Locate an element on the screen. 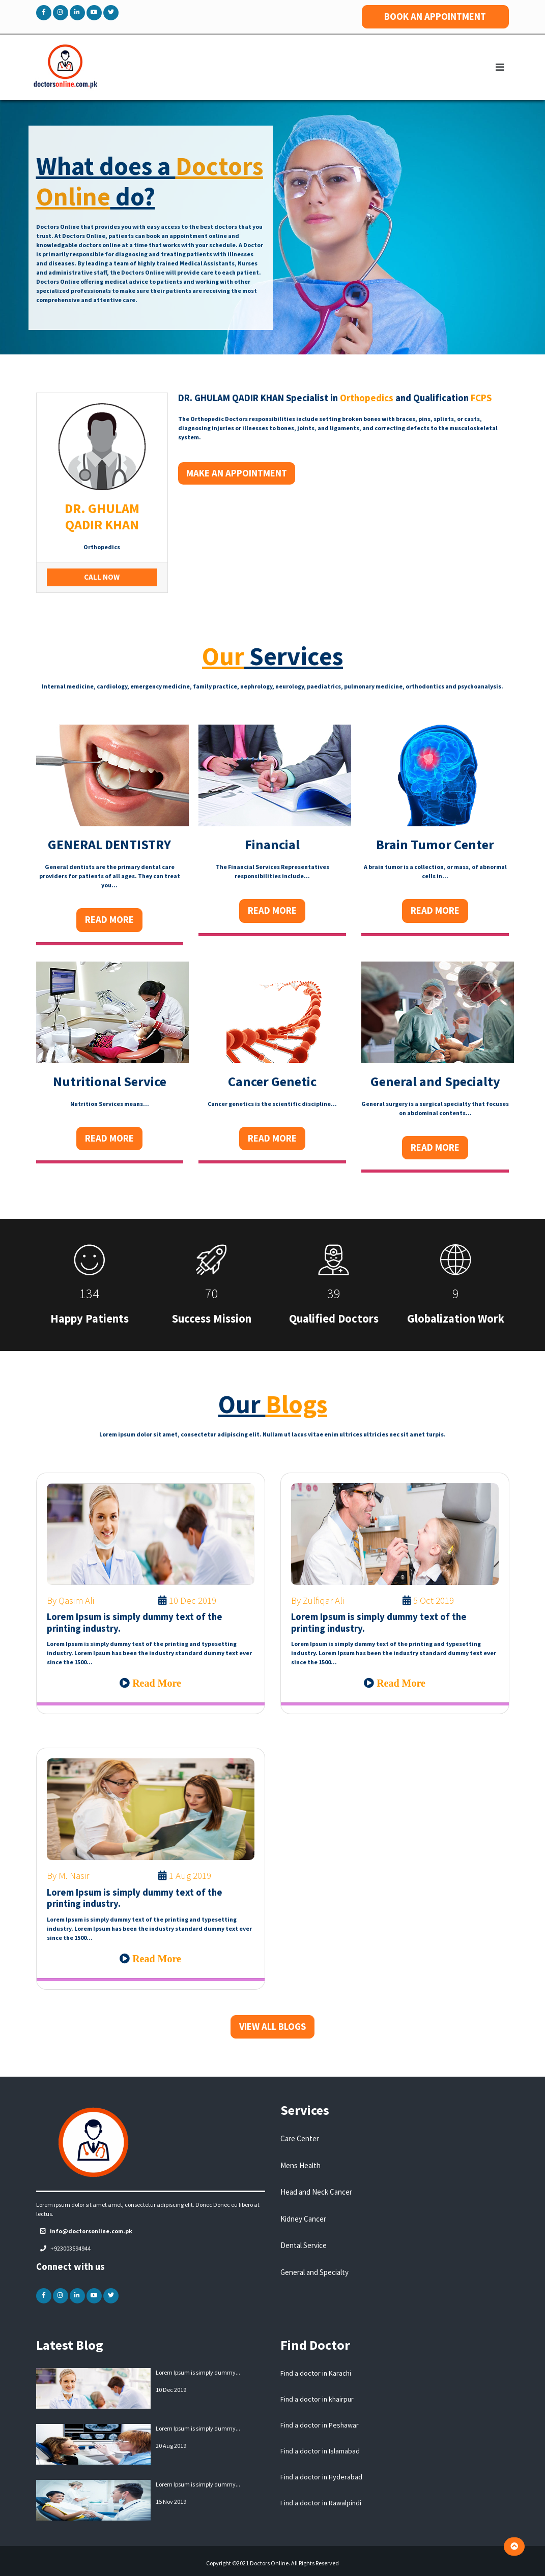 The height and width of the screenshot is (2576, 545). Read More is located at coordinates (109, 919).